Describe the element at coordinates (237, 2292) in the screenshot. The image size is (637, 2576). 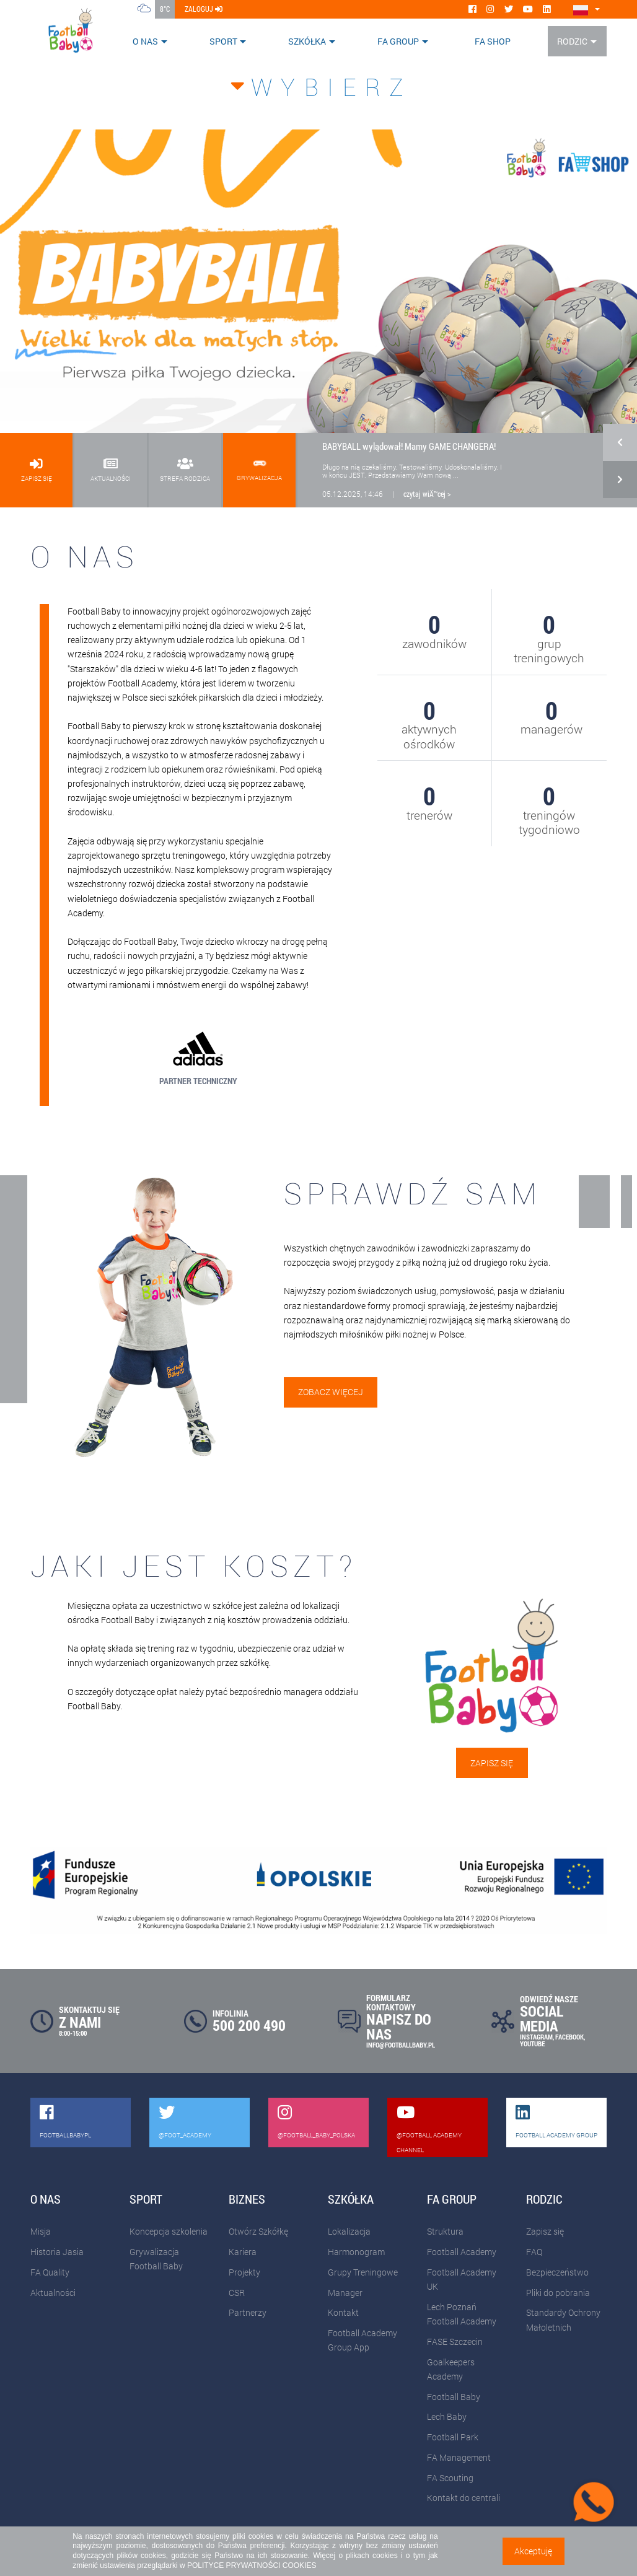
I see `CSR` at that location.